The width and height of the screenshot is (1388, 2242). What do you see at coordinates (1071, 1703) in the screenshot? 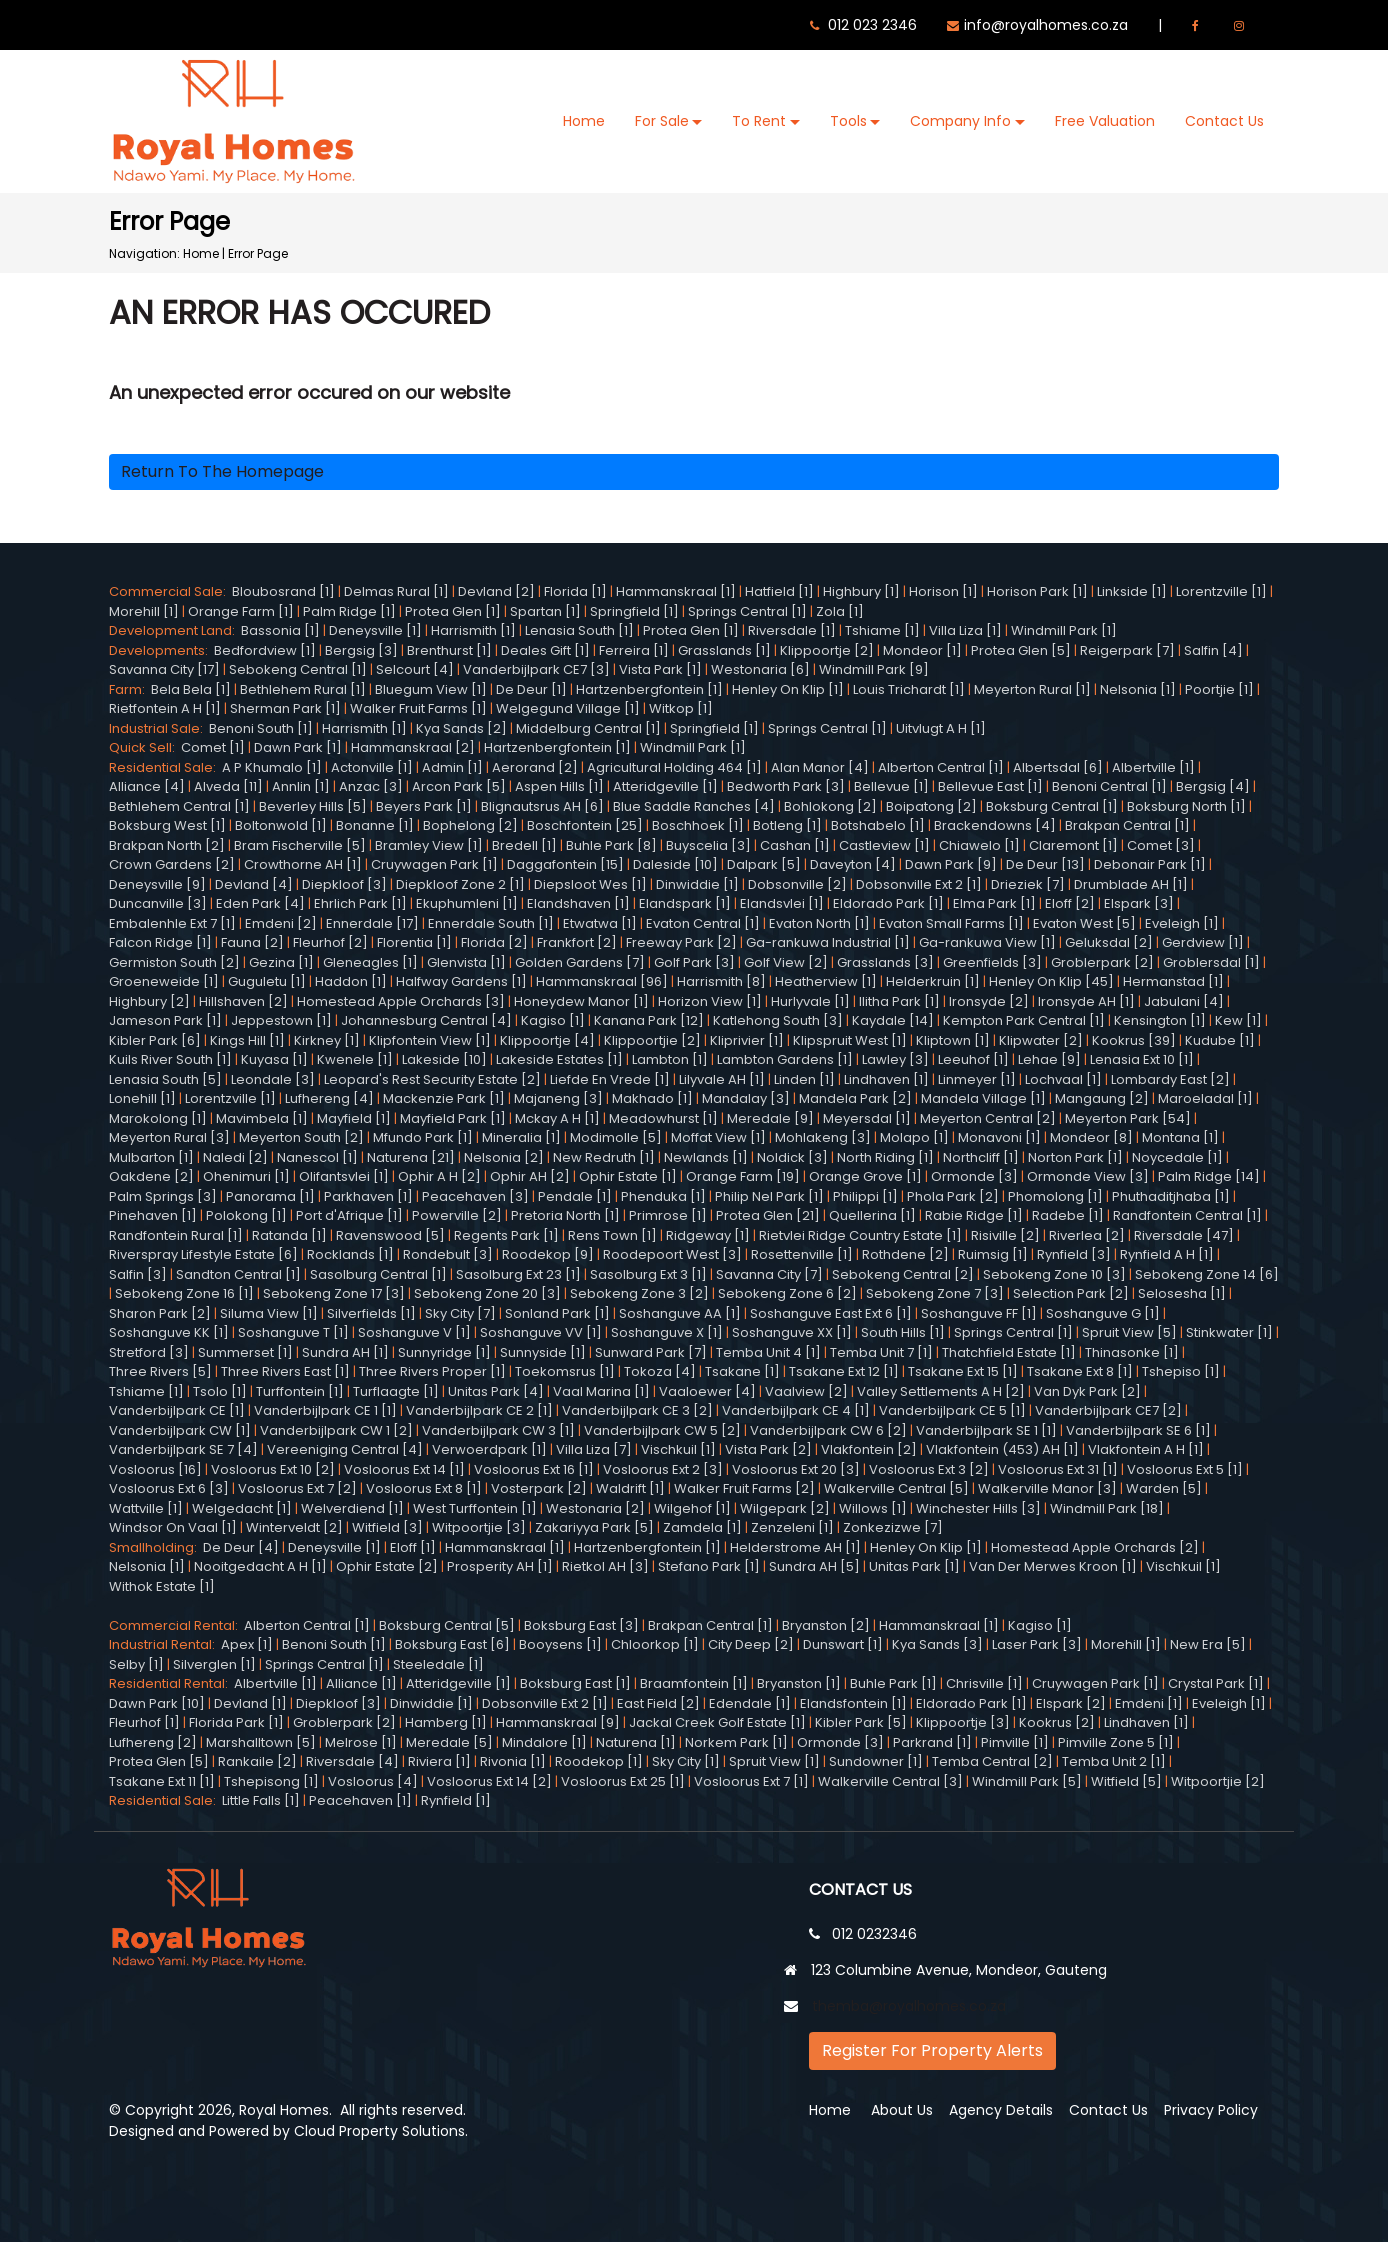
I see `Elspark [2]` at bounding box center [1071, 1703].